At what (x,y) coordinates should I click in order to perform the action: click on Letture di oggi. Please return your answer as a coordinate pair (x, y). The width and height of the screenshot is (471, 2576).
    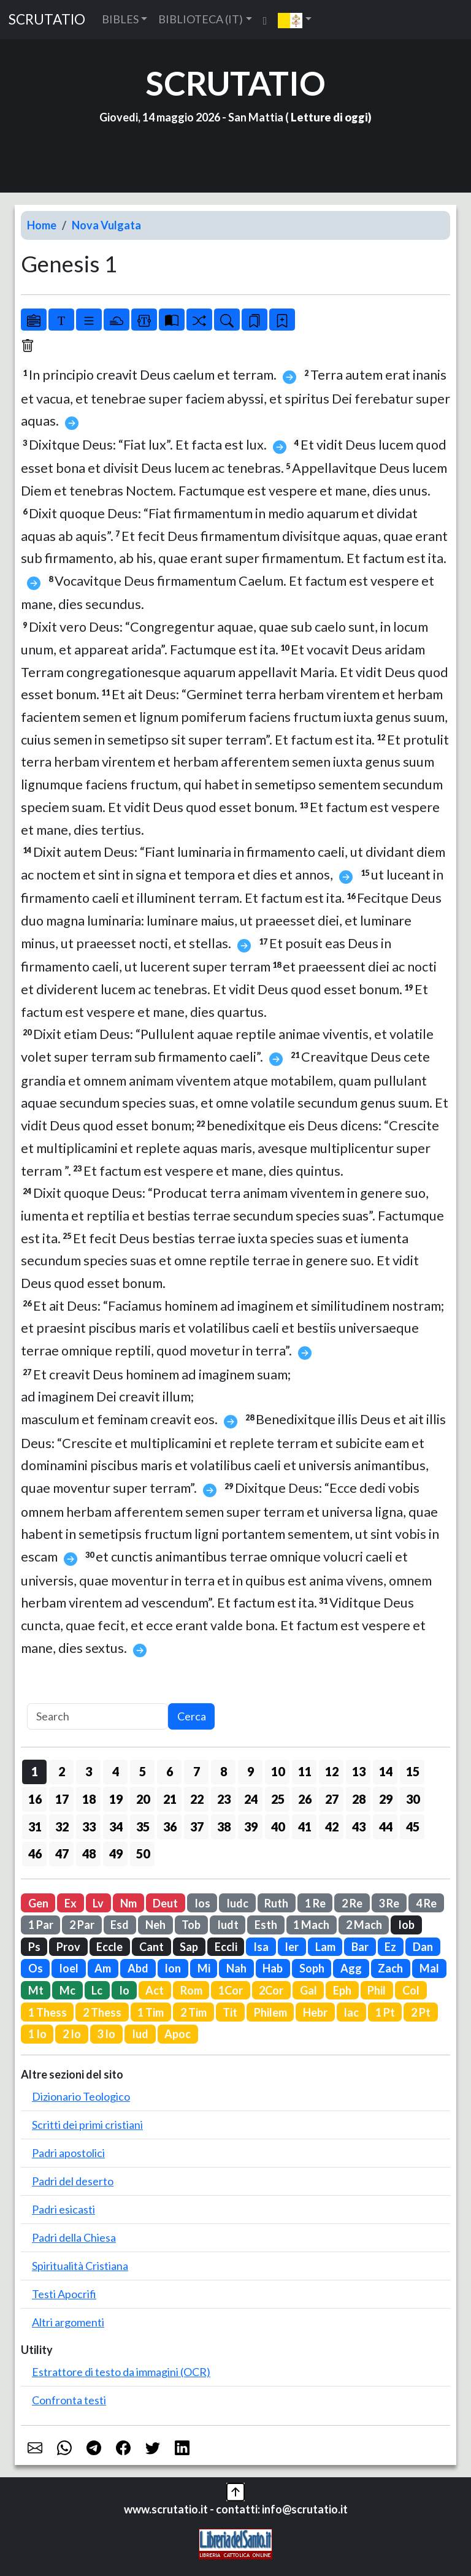
    Looking at the image, I should click on (329, 117).